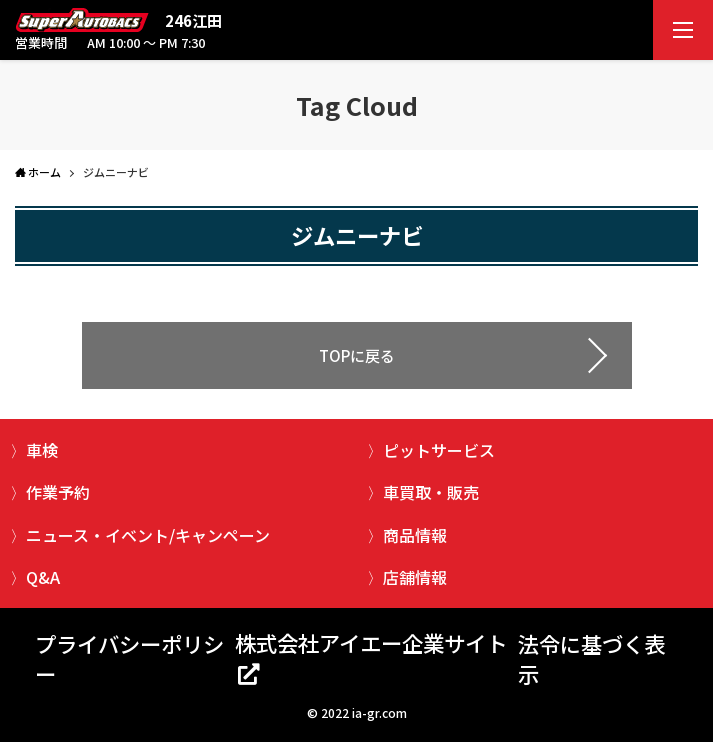 The image size is (713, 742). Describe the element at coordinates (415, 577) in the screenshot. I see `店舗情報` at that location.